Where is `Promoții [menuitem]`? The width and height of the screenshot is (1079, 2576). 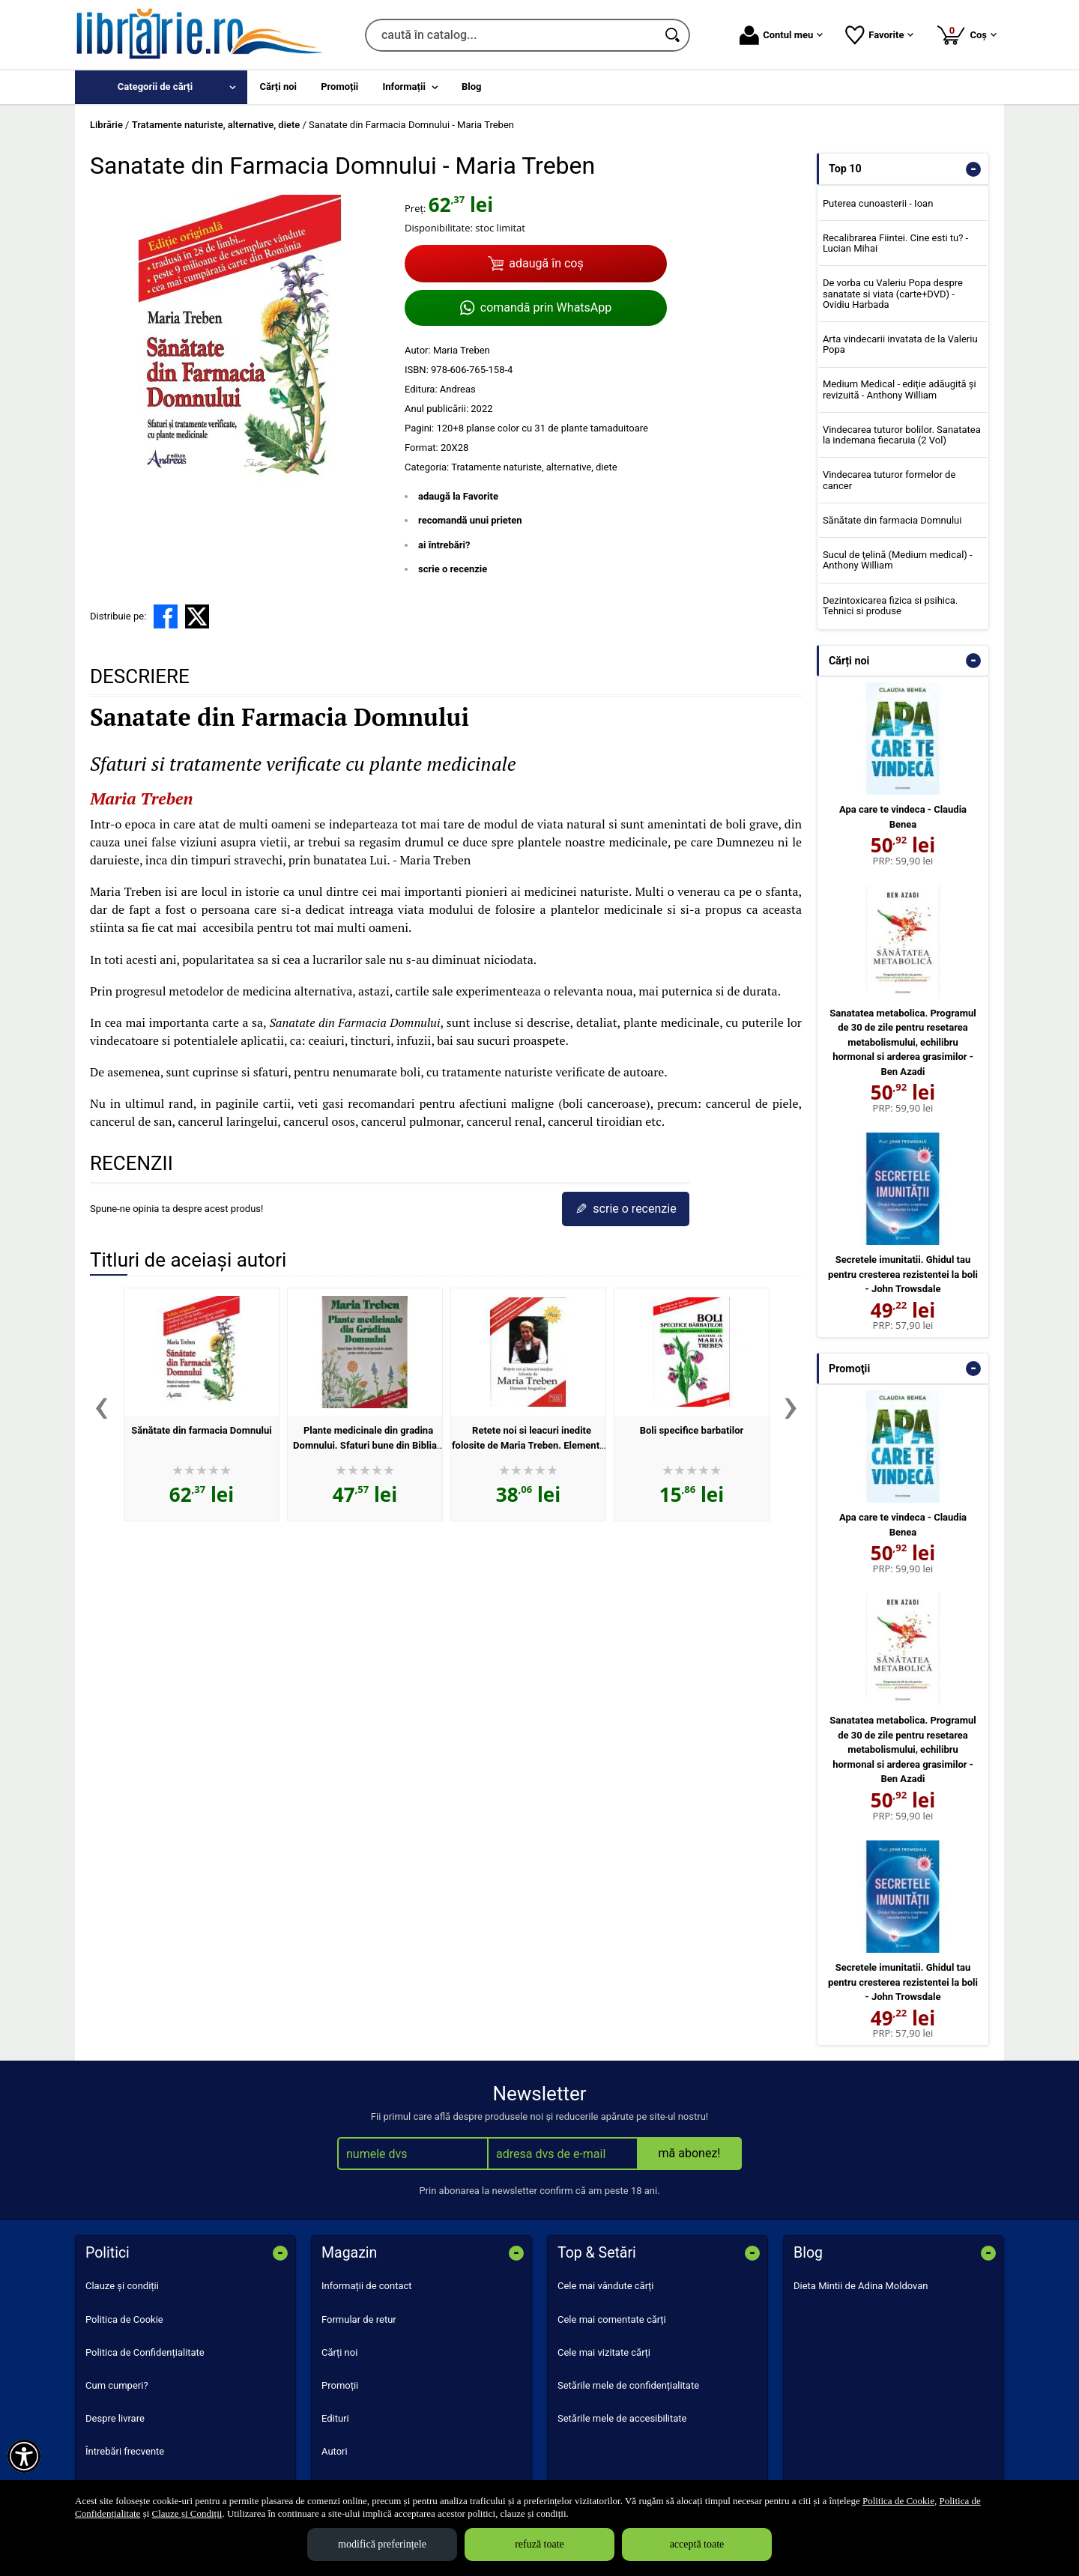 Promoții [menuitem] is located at coordinates (339, 86).